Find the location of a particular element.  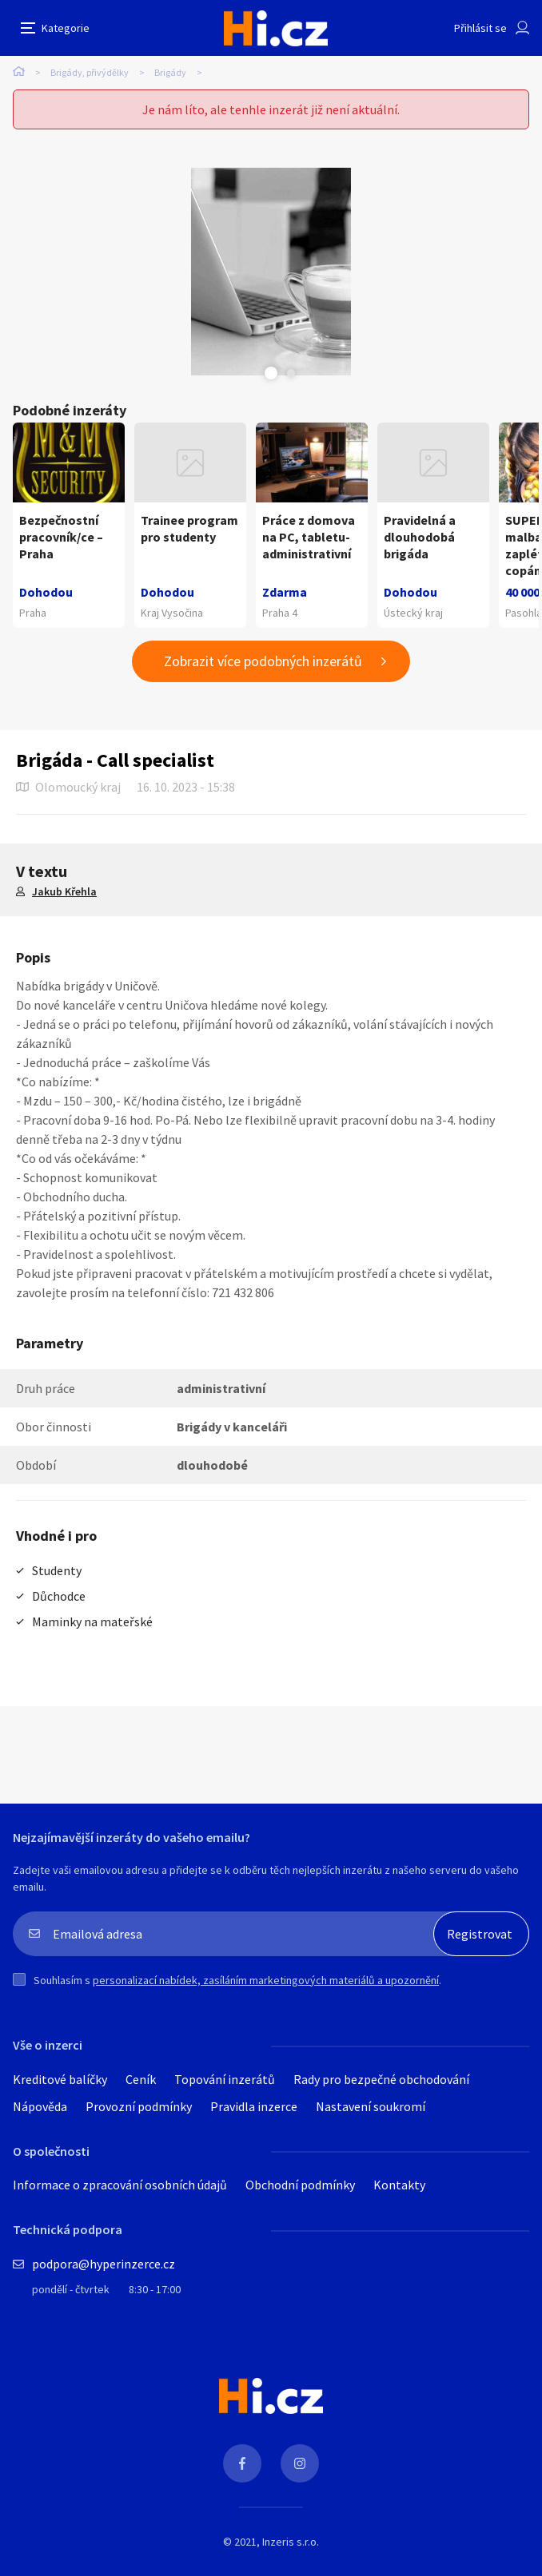

Provozní podmínky is located at coordinates (139, 2106).